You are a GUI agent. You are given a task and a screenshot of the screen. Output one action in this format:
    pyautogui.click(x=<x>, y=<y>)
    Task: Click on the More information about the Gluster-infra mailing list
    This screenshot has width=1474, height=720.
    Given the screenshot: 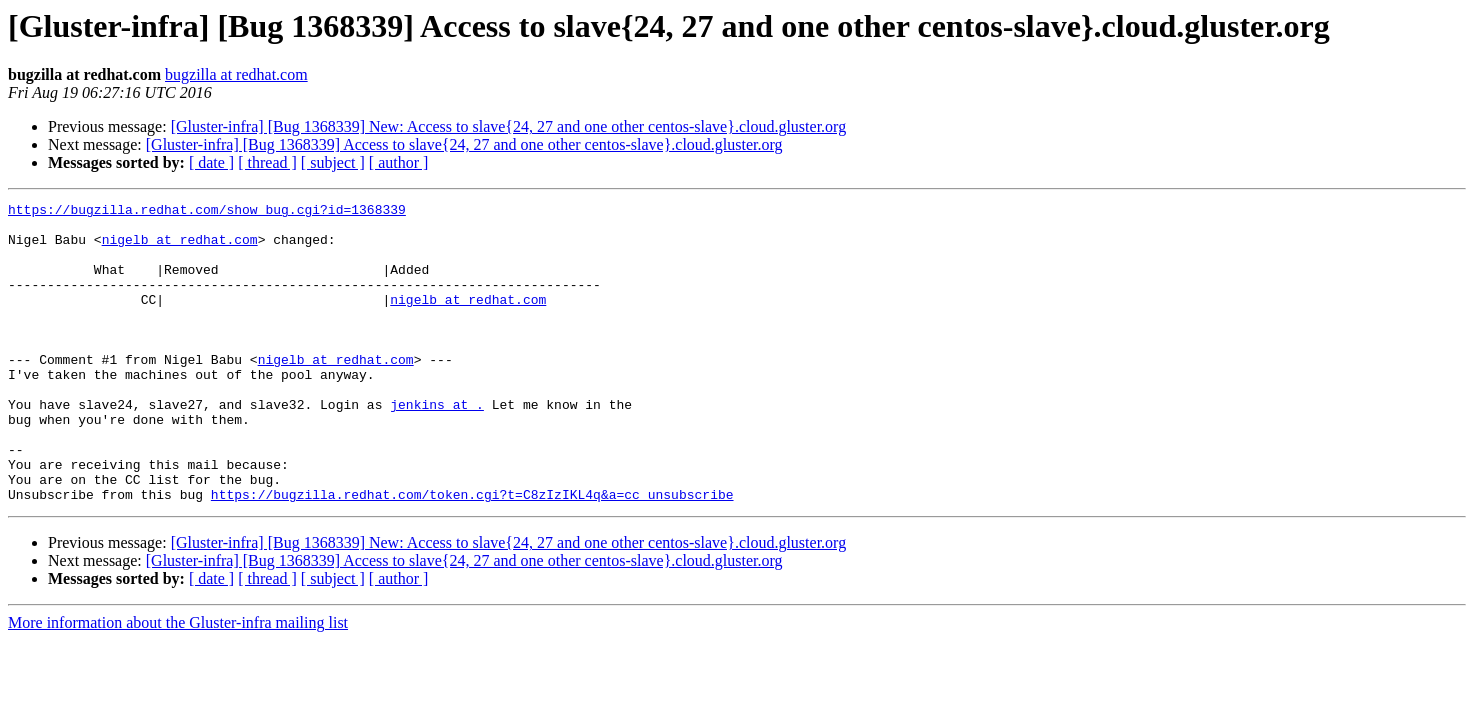 What is the action you would take?
    pyautogui.click(x=178, y=682)
    